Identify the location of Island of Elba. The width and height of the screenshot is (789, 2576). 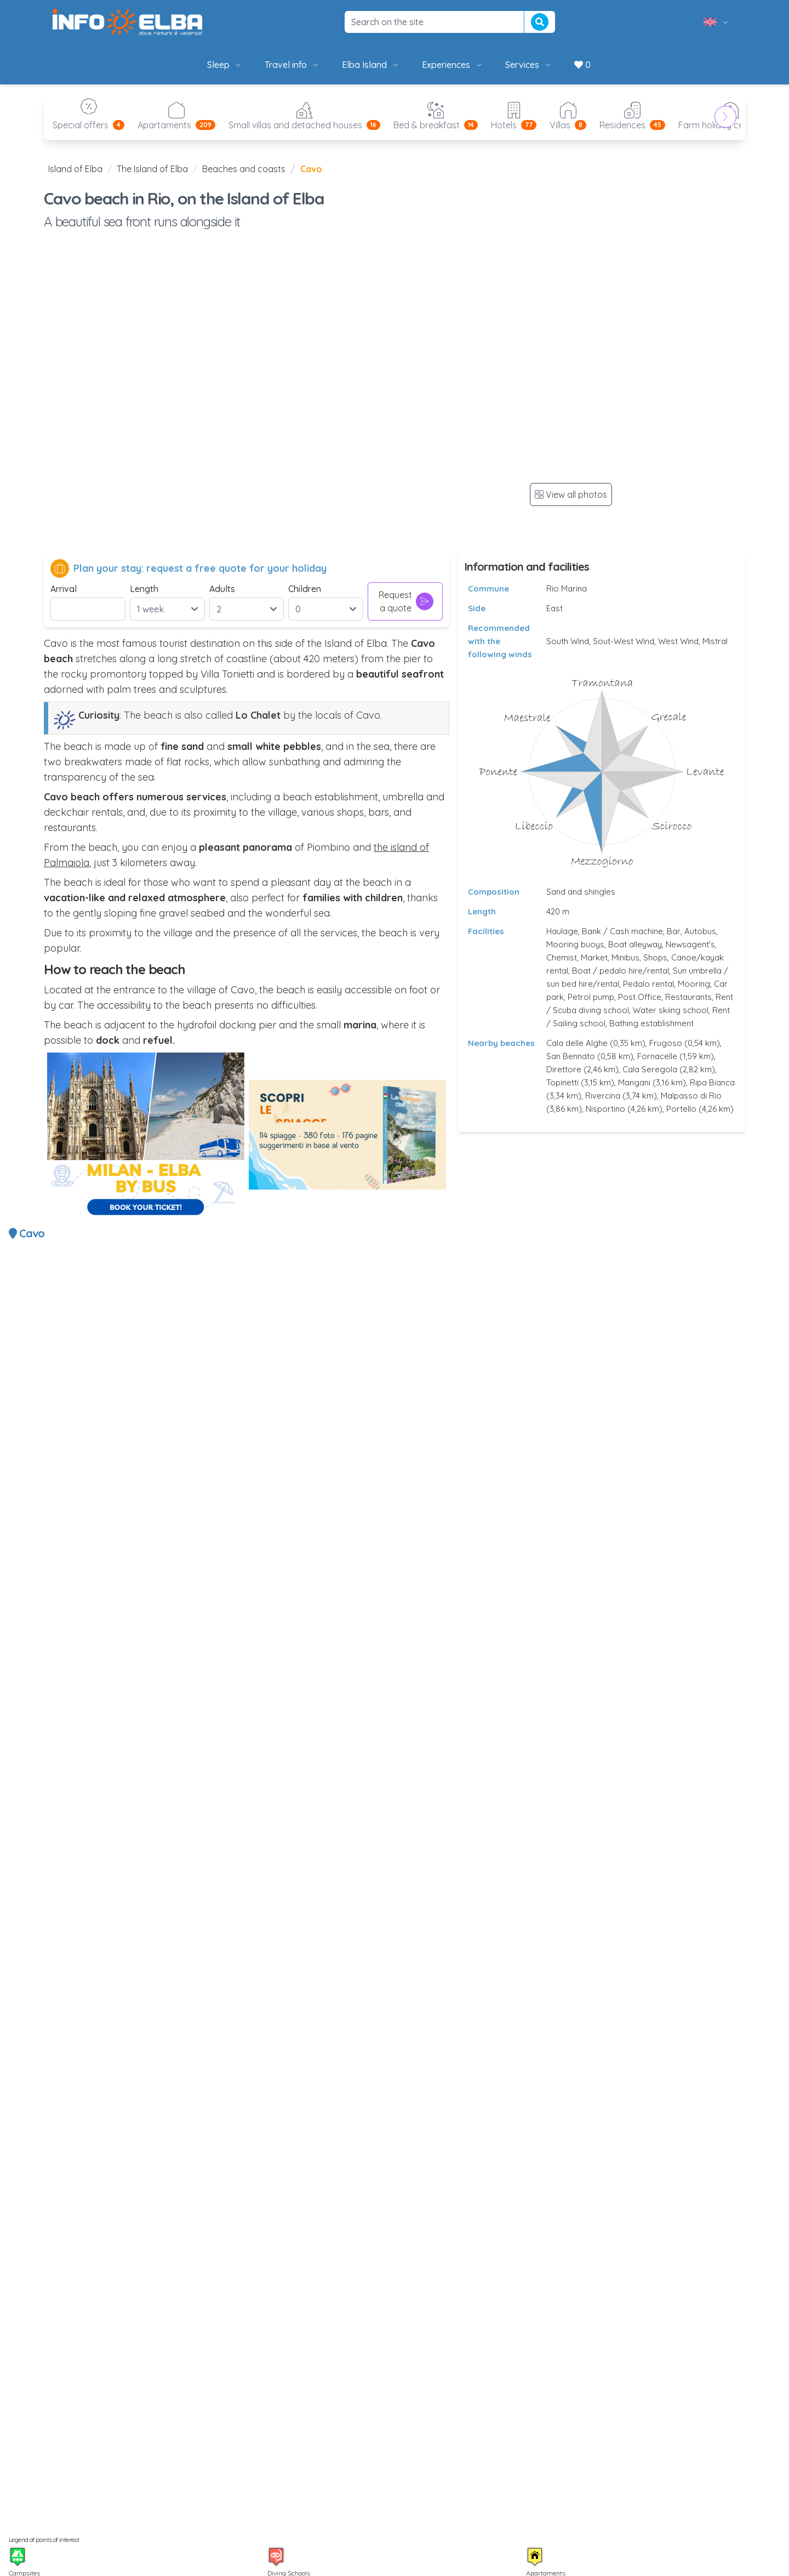
(75, 168).